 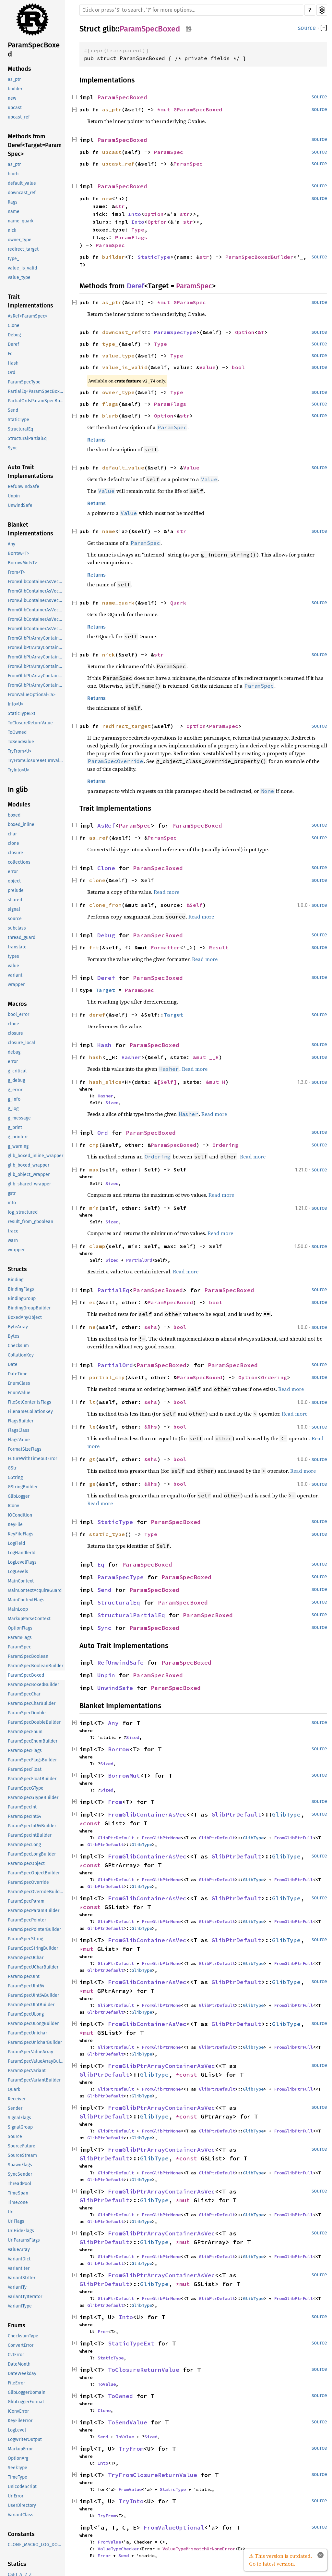 I want to click on ParamSpecLong, so click(x=24, y=1844).